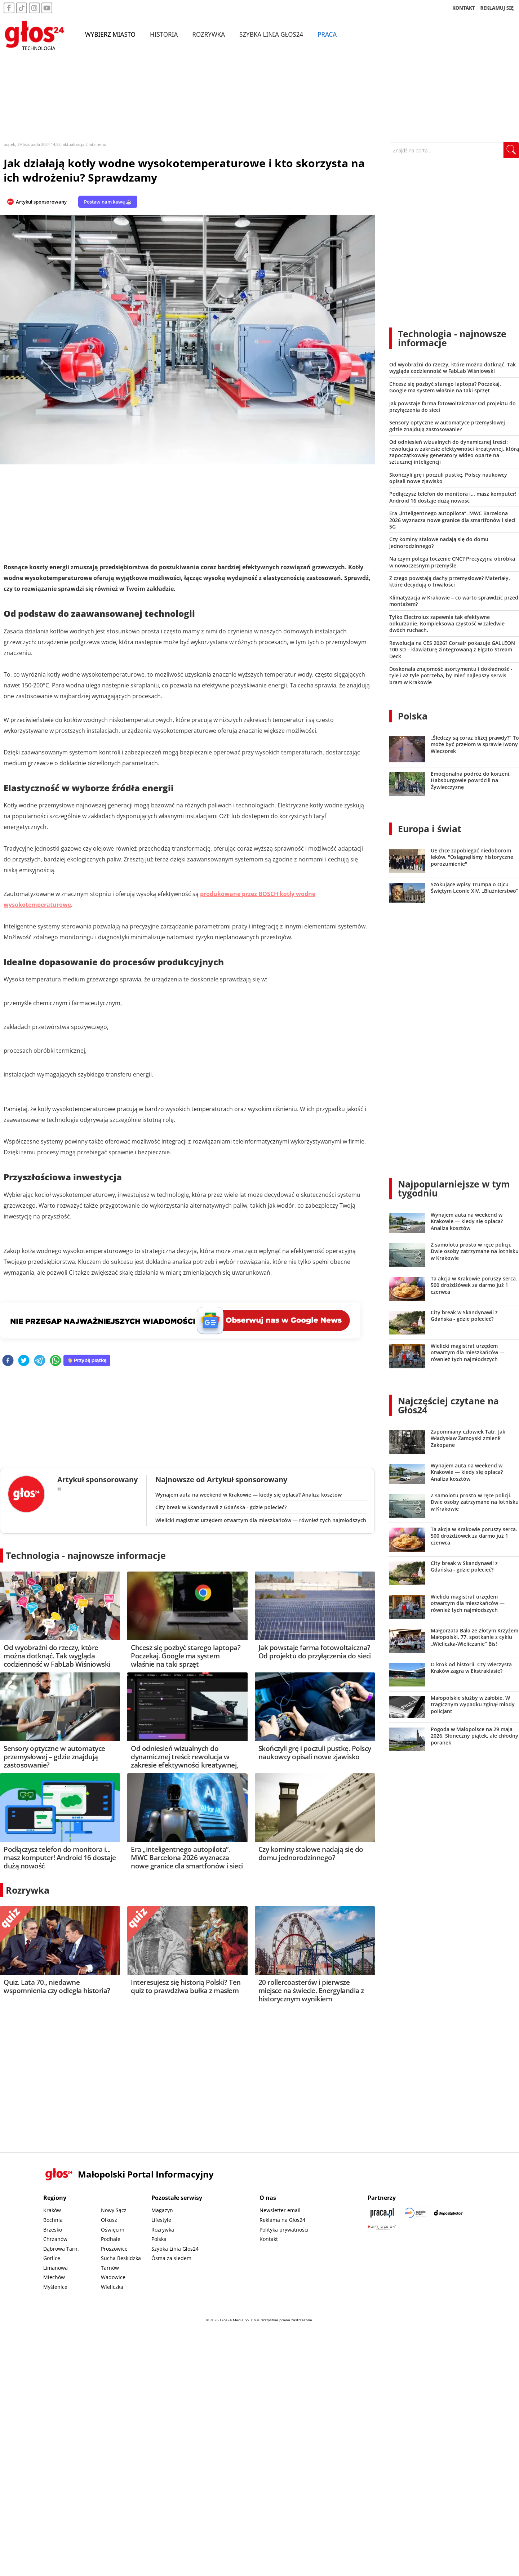  Describe the element at coordinates (61, 2248) in the screenshot. I see `Dąbrowa Tarn.` at that location.